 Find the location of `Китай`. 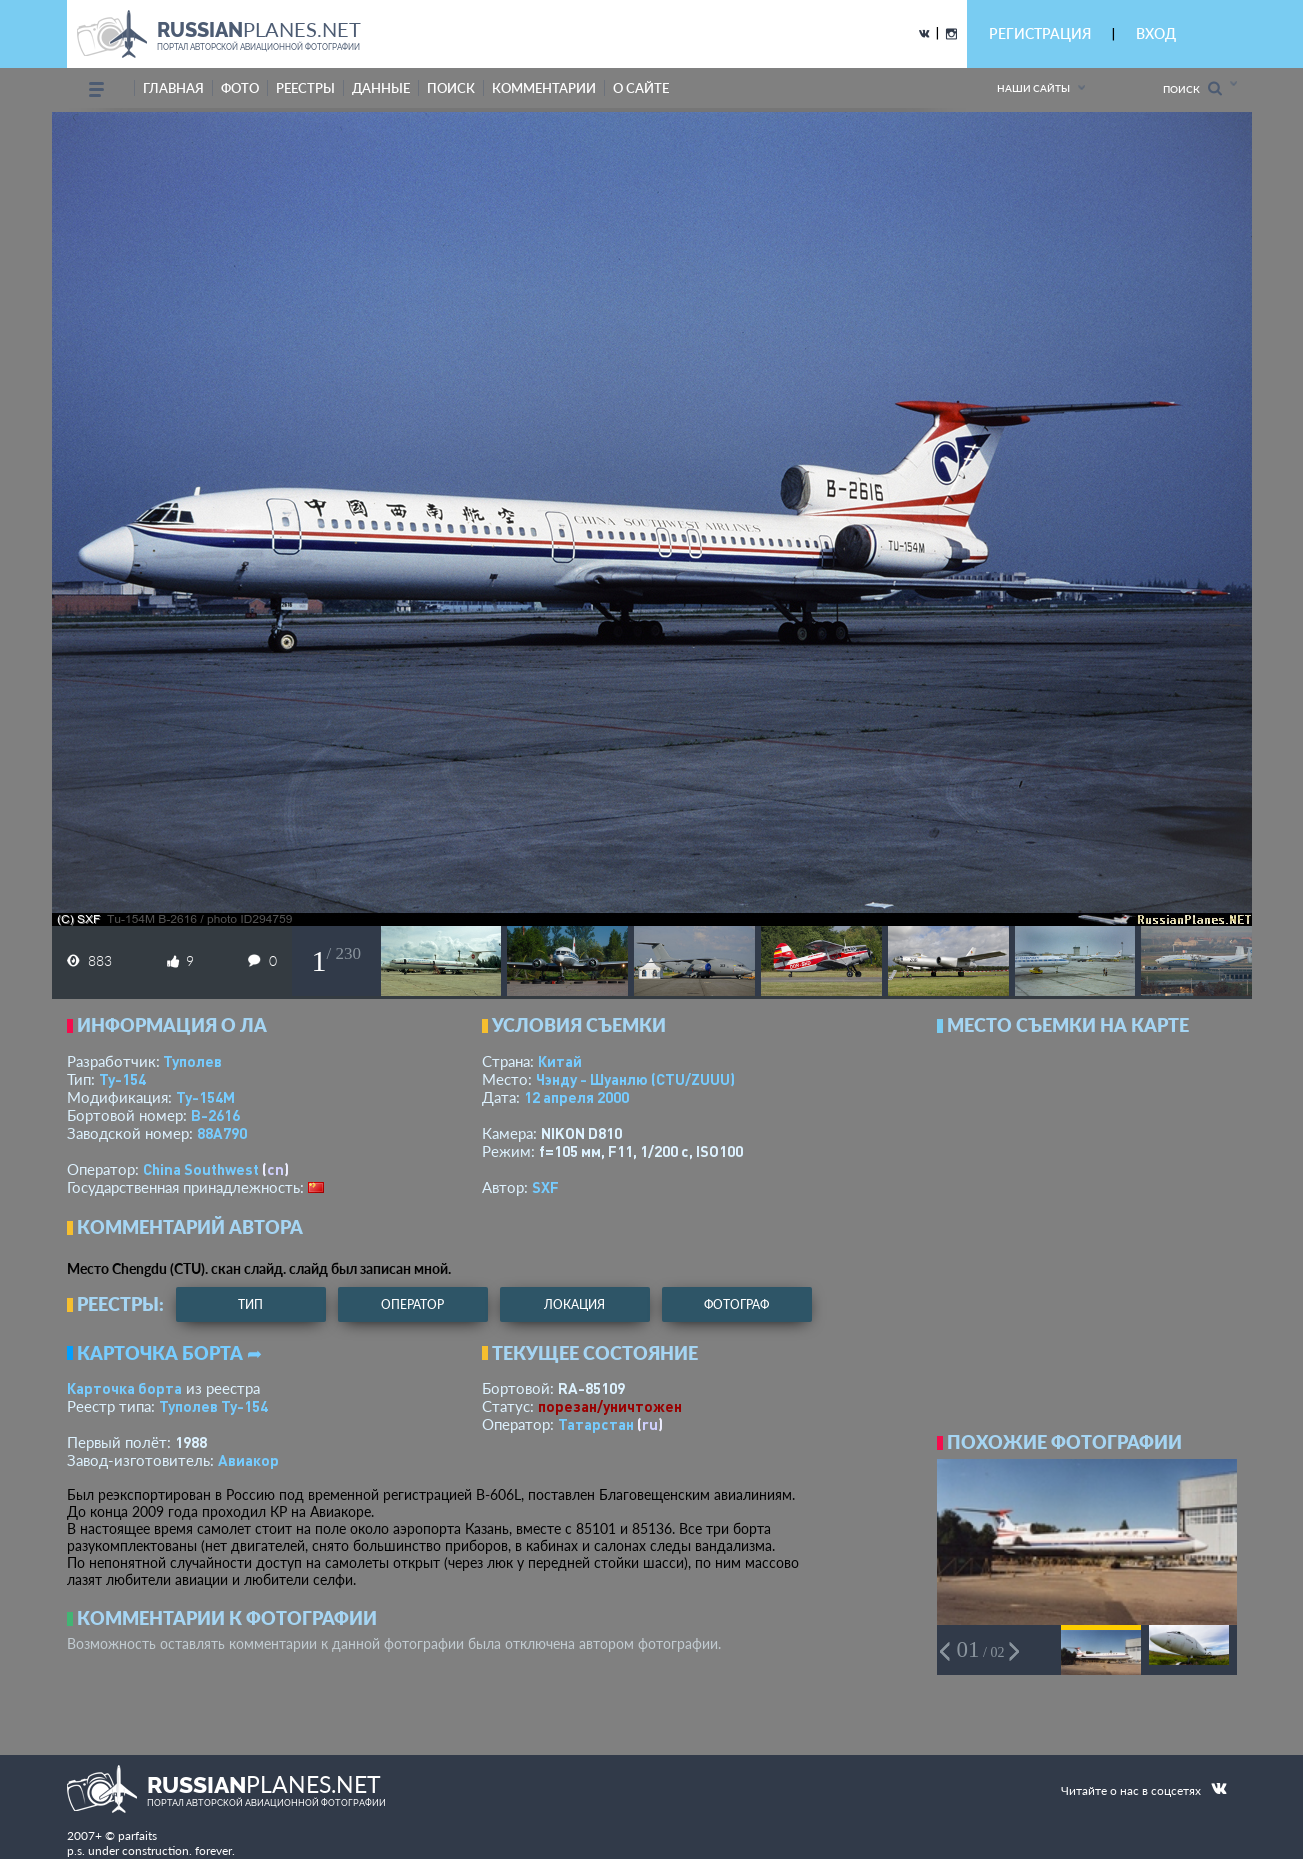

Китай is located at coordinates (560, 1061).